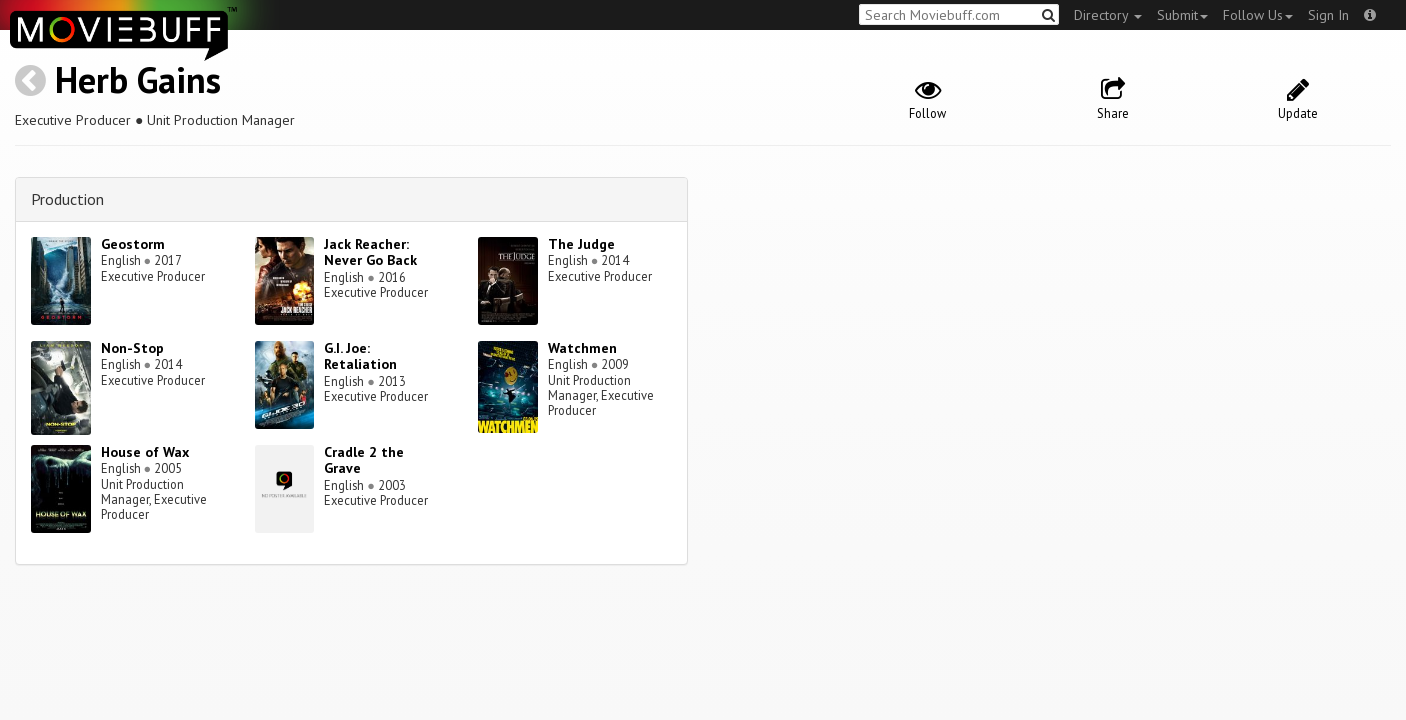 The width and height of the screenshot is (1406, 720). What do you see at coordinates (133, 244) in the screenshot?
I see `Geostorm` at bounding box center [133, 244].